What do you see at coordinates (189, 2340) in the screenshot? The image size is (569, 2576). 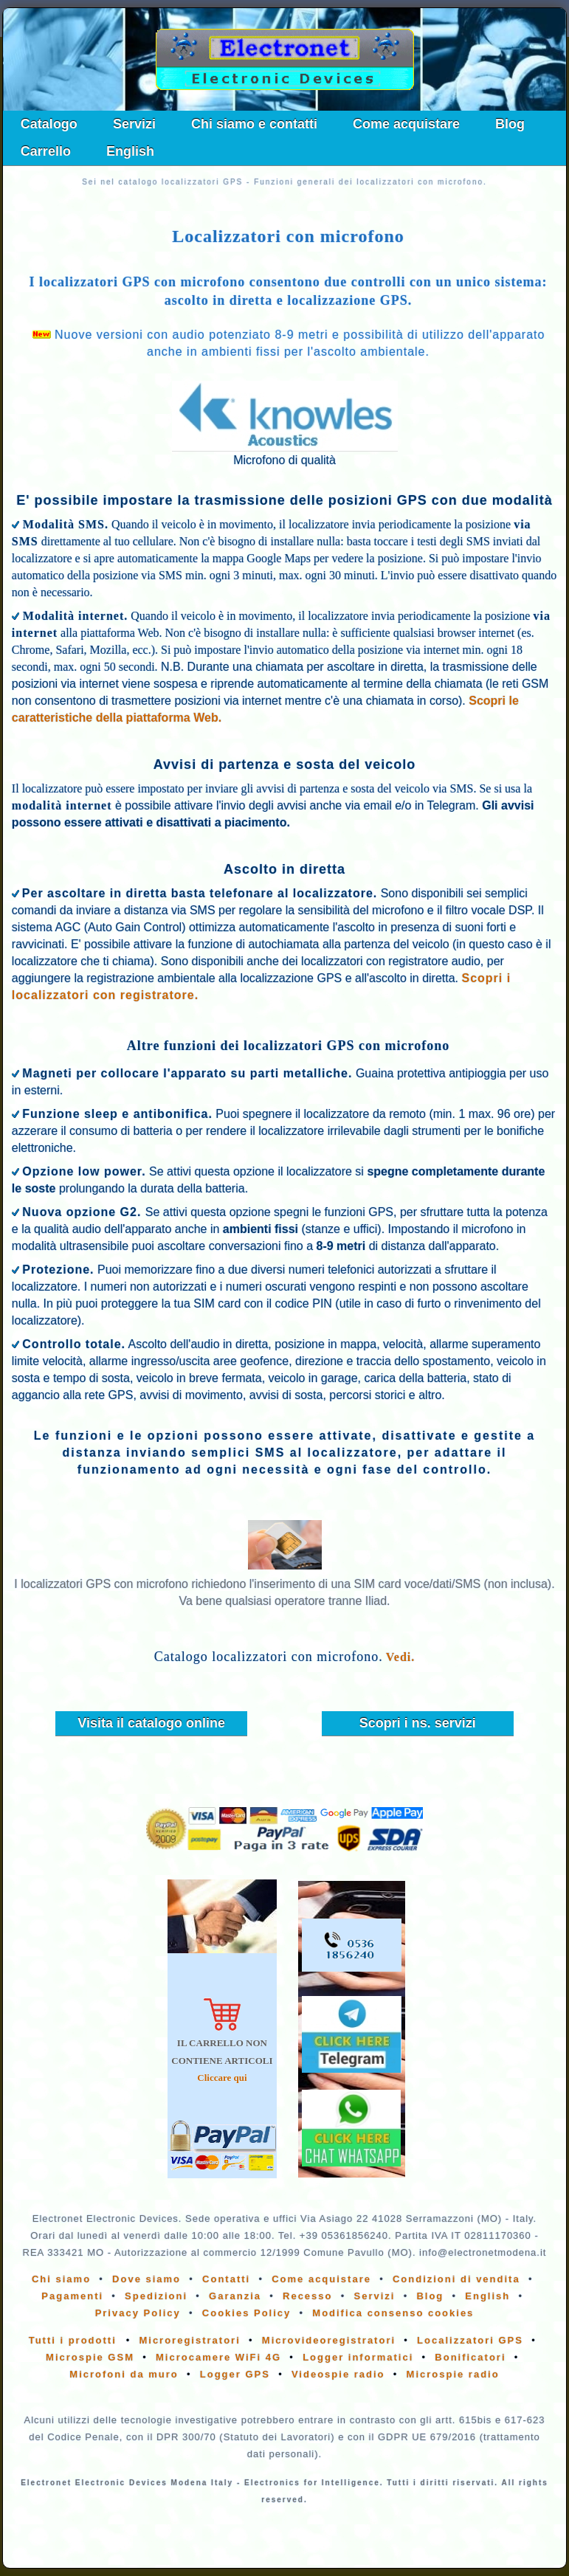 I see `Microregistratori` at bounding box center [189, 2340].